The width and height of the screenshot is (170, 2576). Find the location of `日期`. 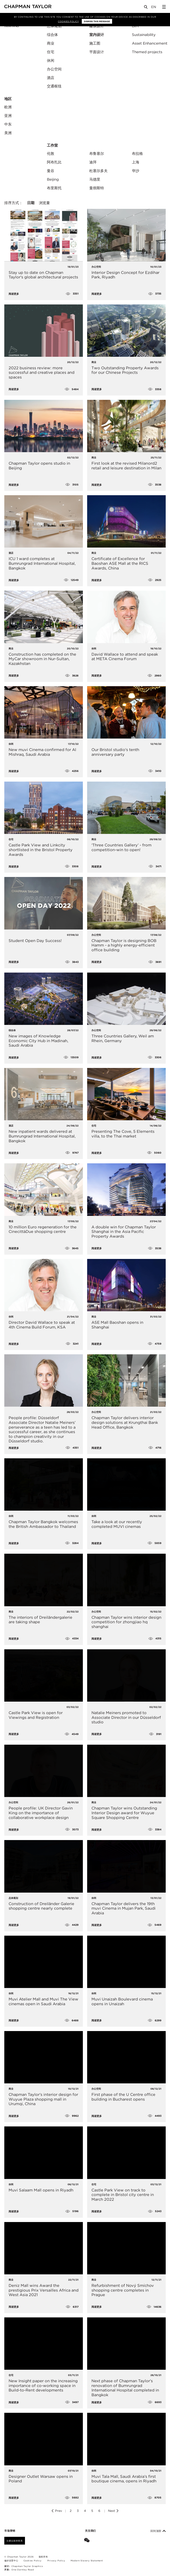

日期 is located at coordinates (30, 203).